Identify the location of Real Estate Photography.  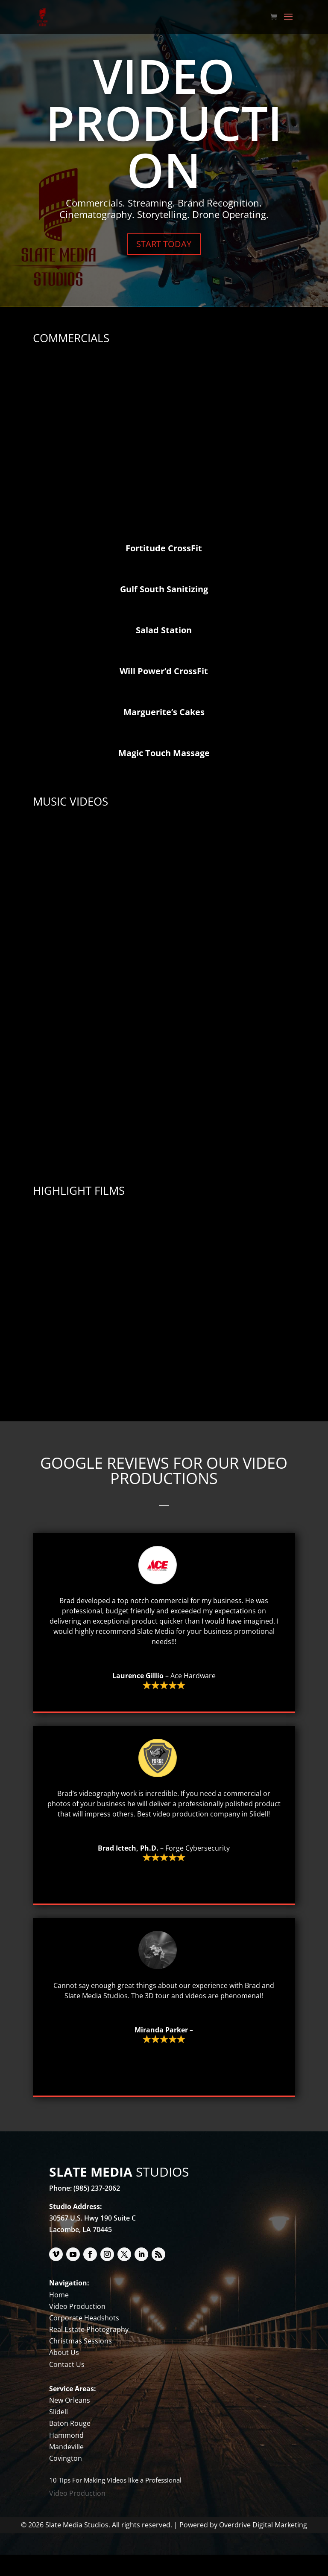
(89, 2350).